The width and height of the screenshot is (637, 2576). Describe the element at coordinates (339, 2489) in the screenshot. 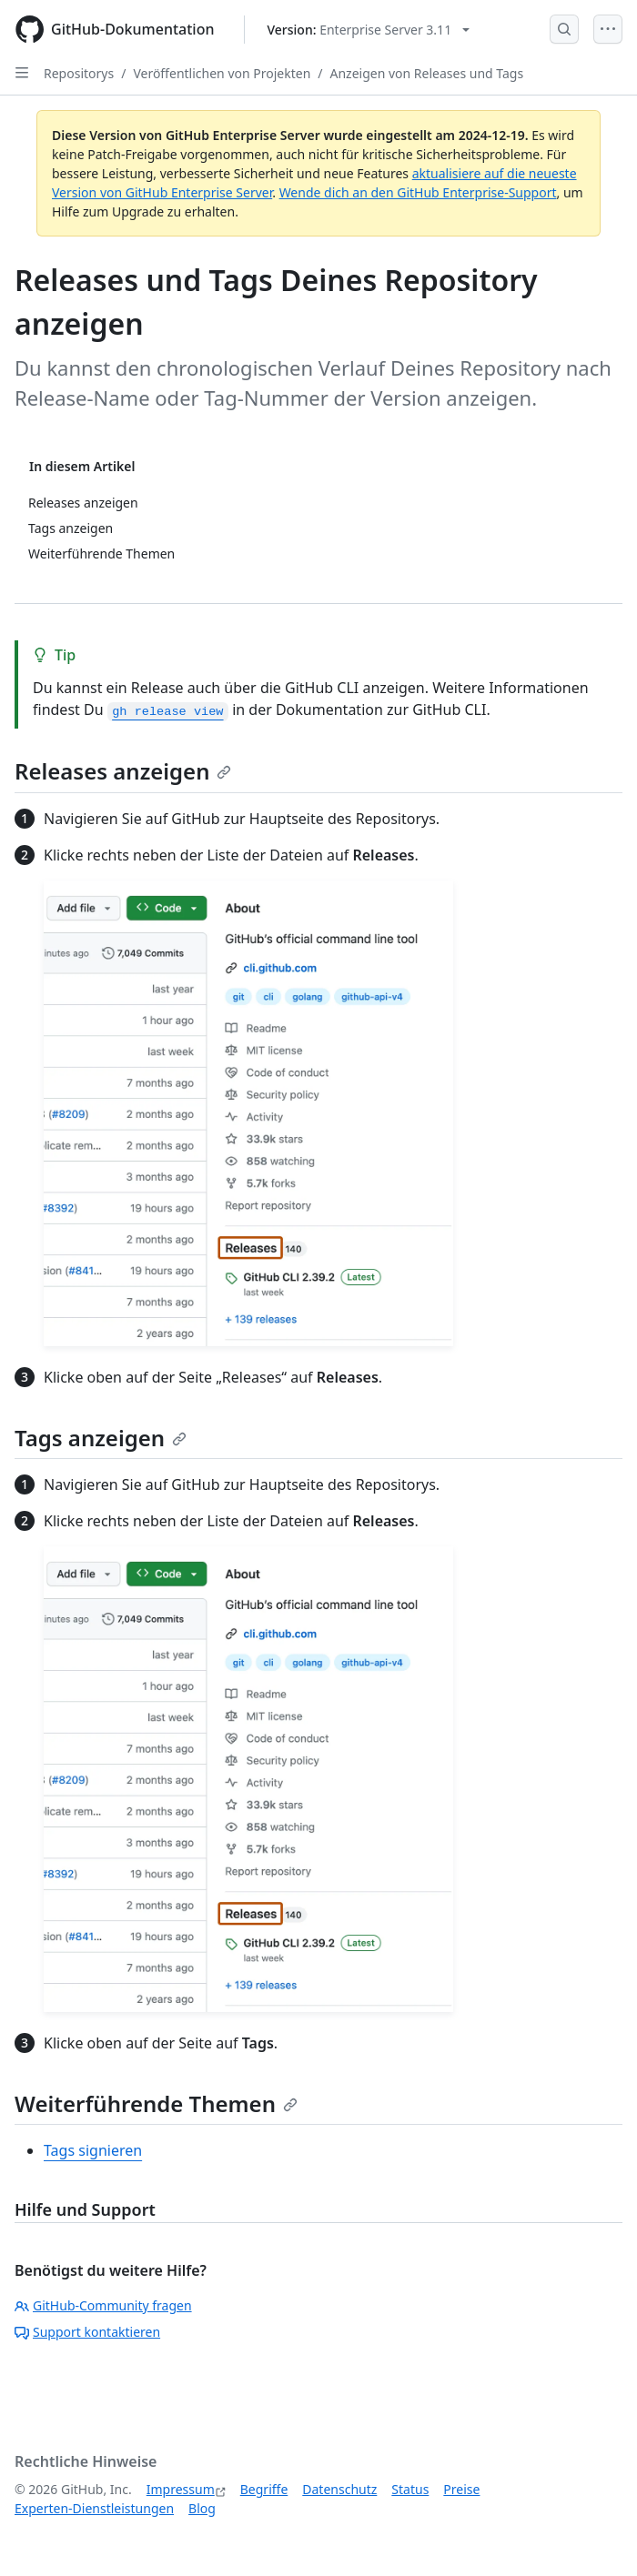

I see `Datenschutz` at that location.